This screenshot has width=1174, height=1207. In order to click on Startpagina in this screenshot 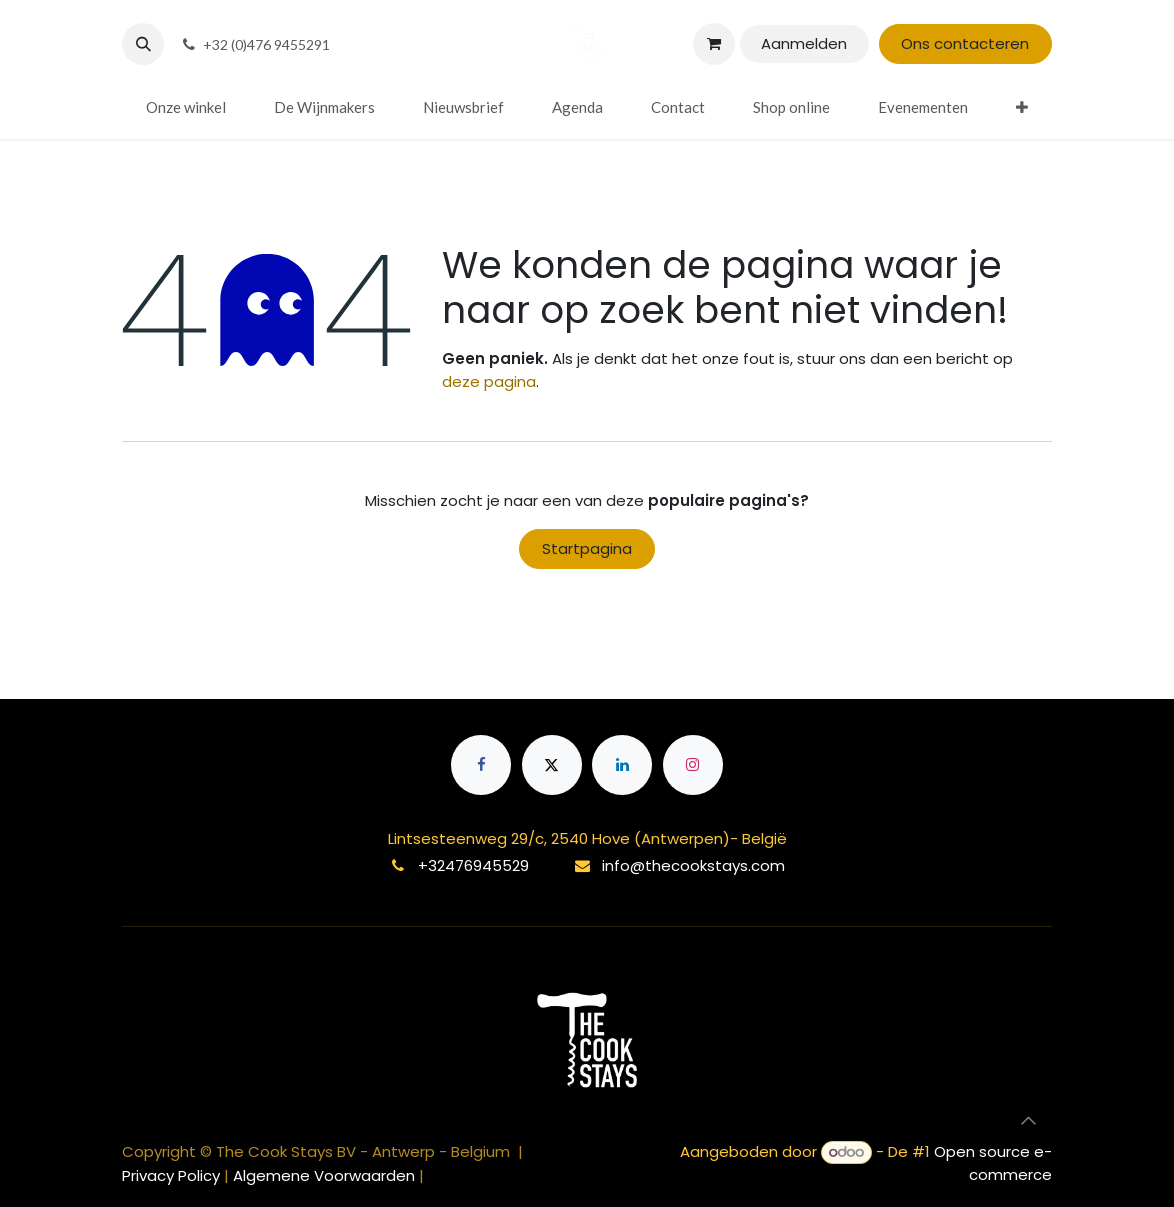, I will do `click(587, 548)`.